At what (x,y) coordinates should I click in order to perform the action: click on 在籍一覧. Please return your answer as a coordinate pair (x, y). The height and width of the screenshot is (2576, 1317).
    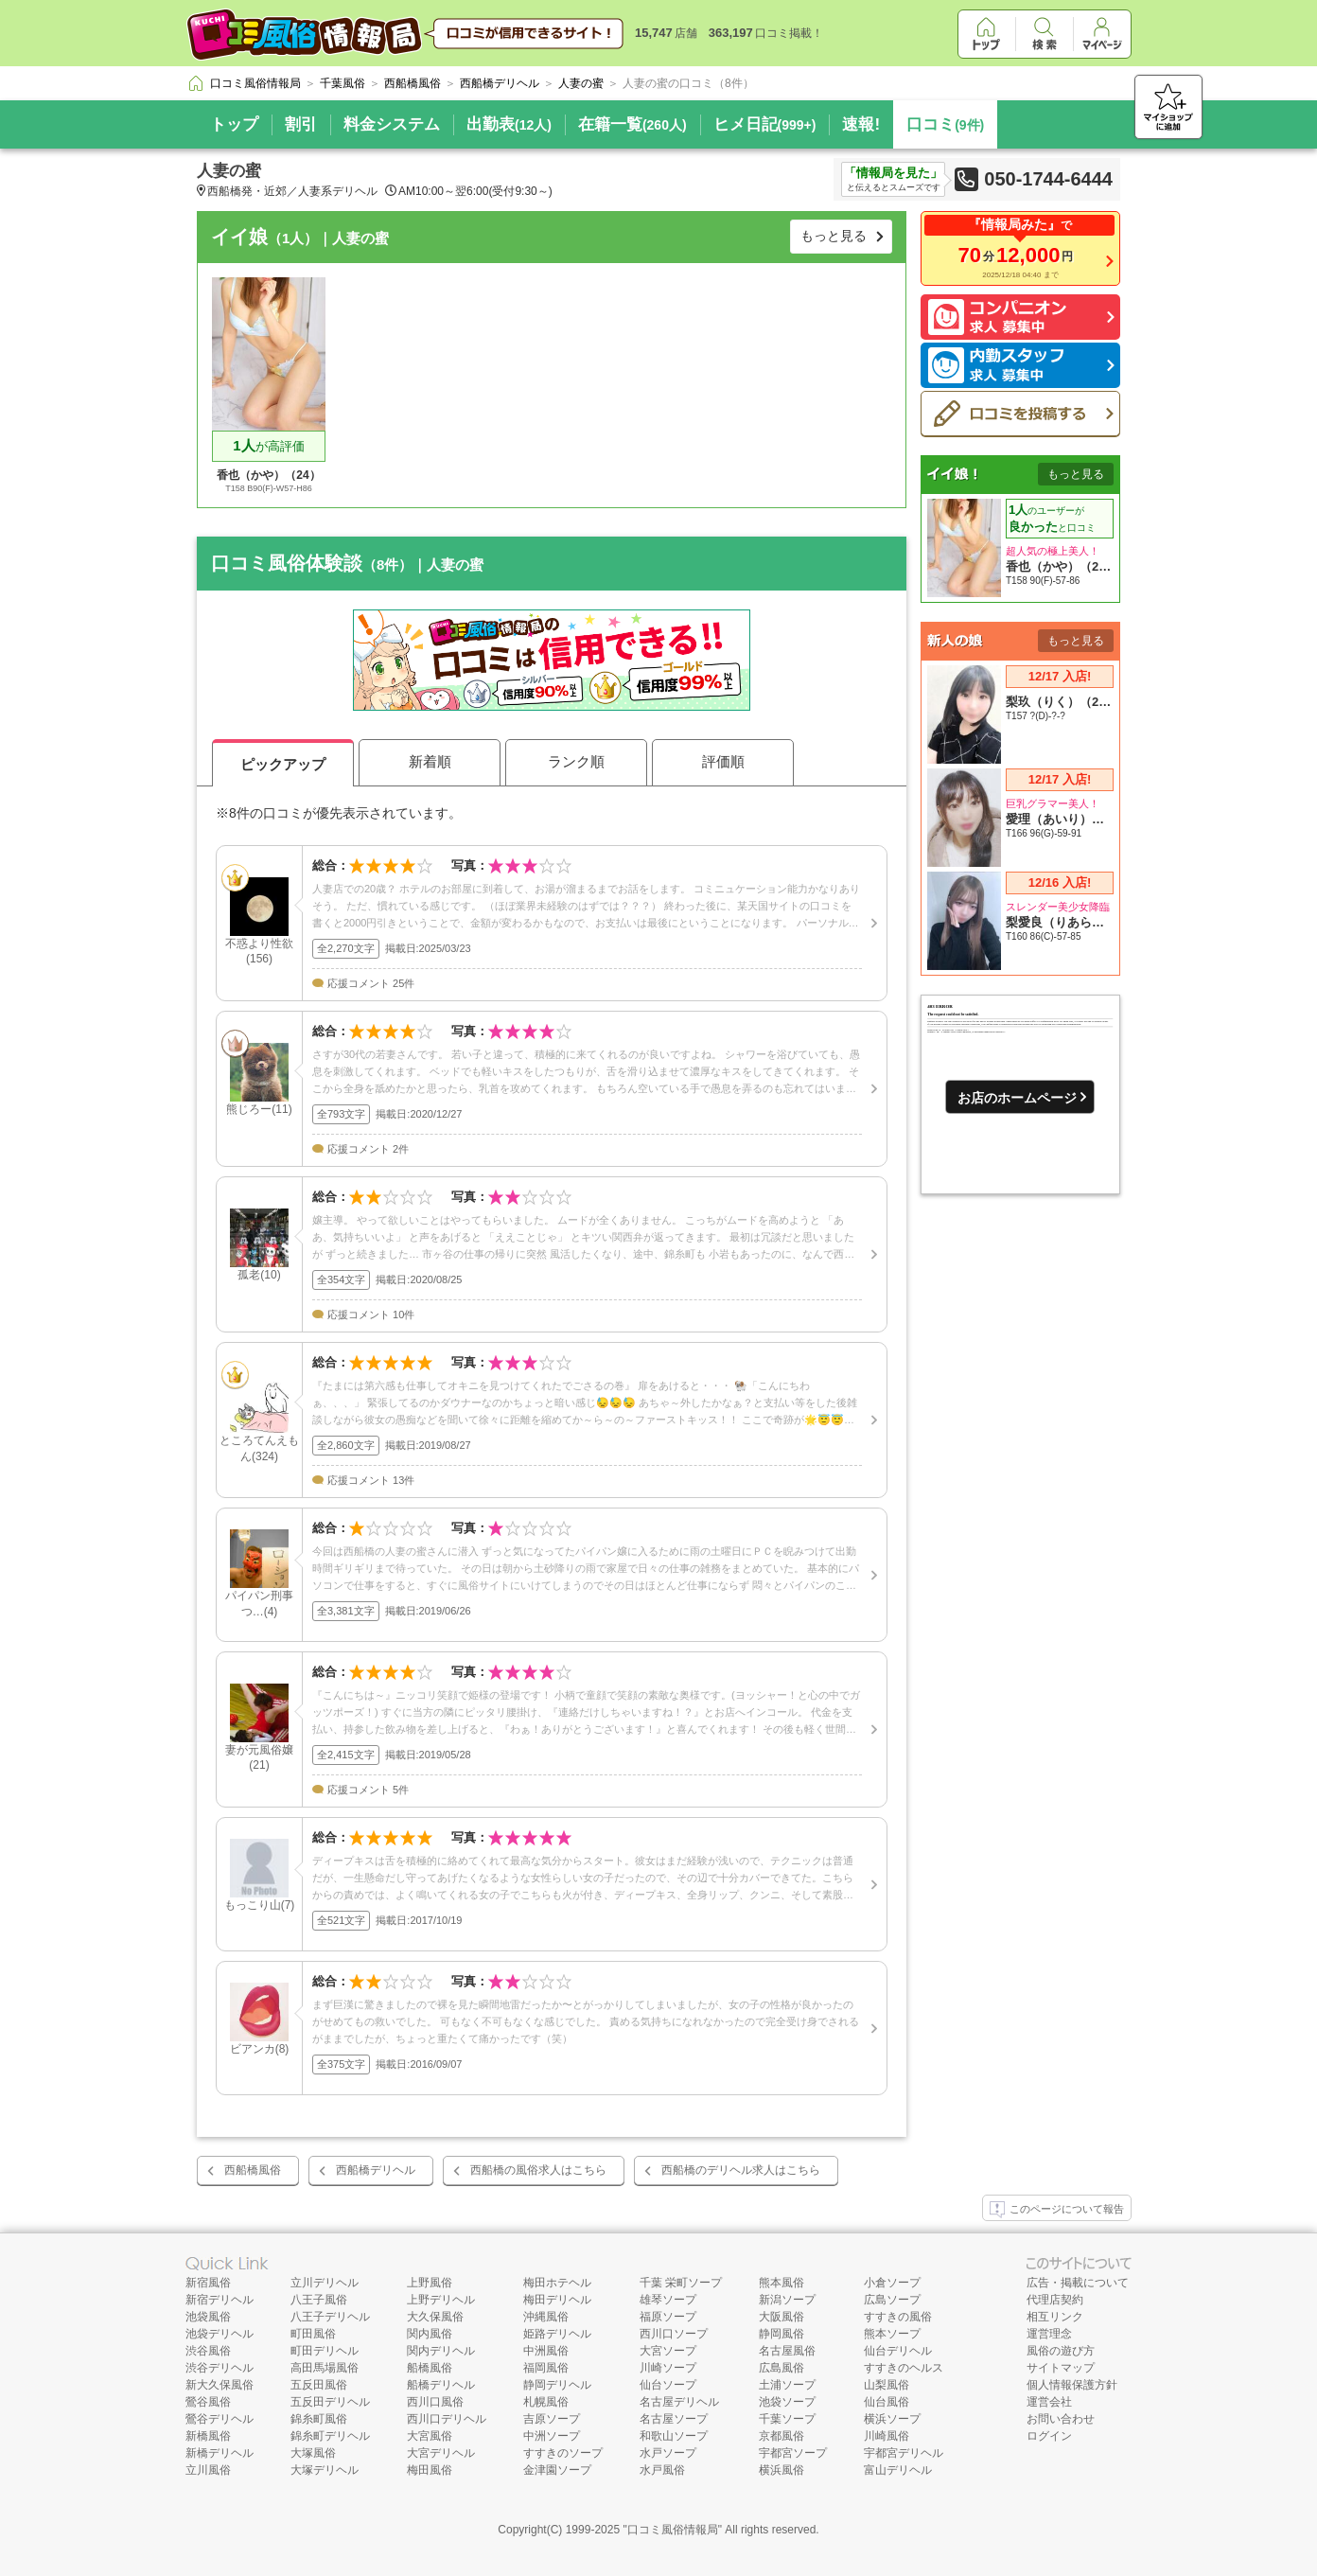
    Looking at the image, I should click on (632, 124).